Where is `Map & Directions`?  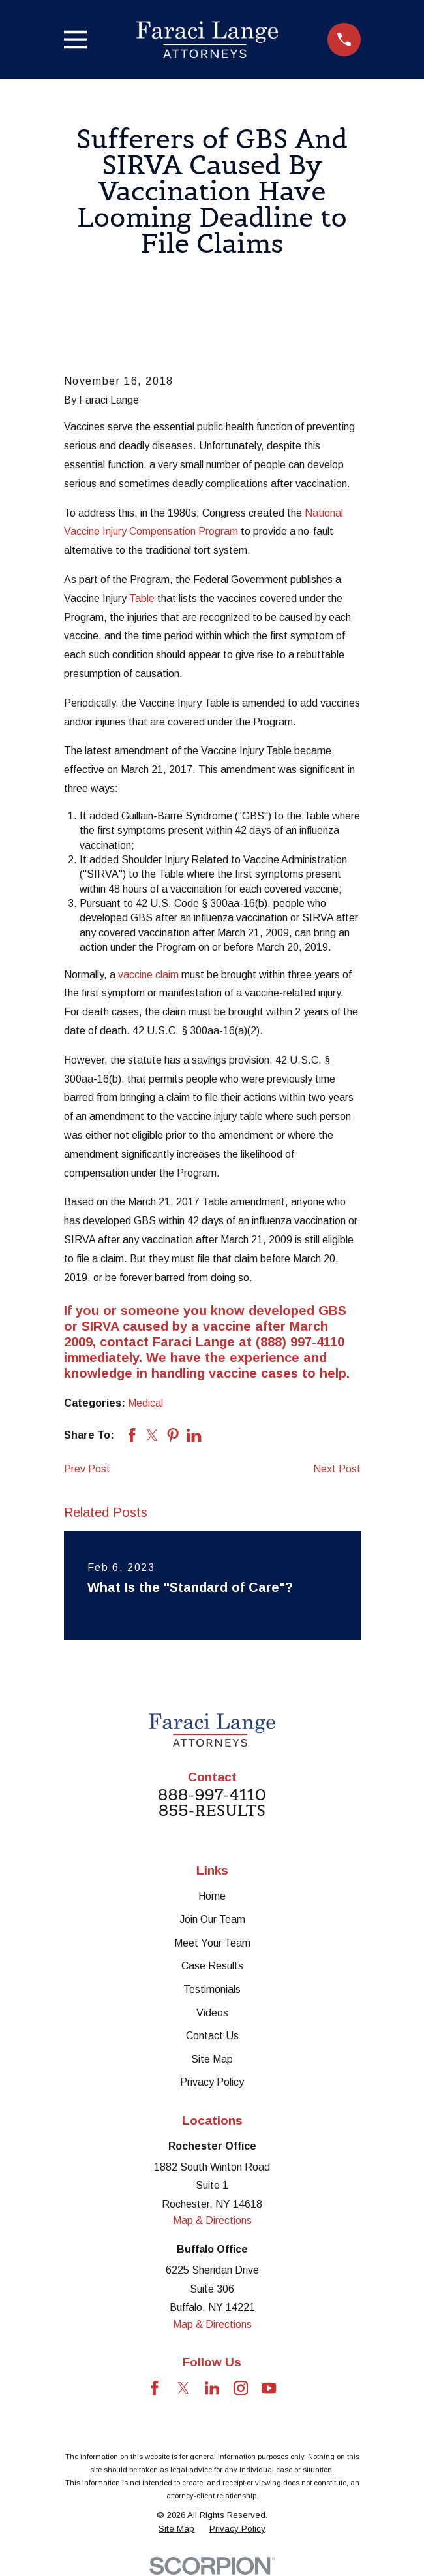
Map & Directions is located at coordinates (212, 2220).